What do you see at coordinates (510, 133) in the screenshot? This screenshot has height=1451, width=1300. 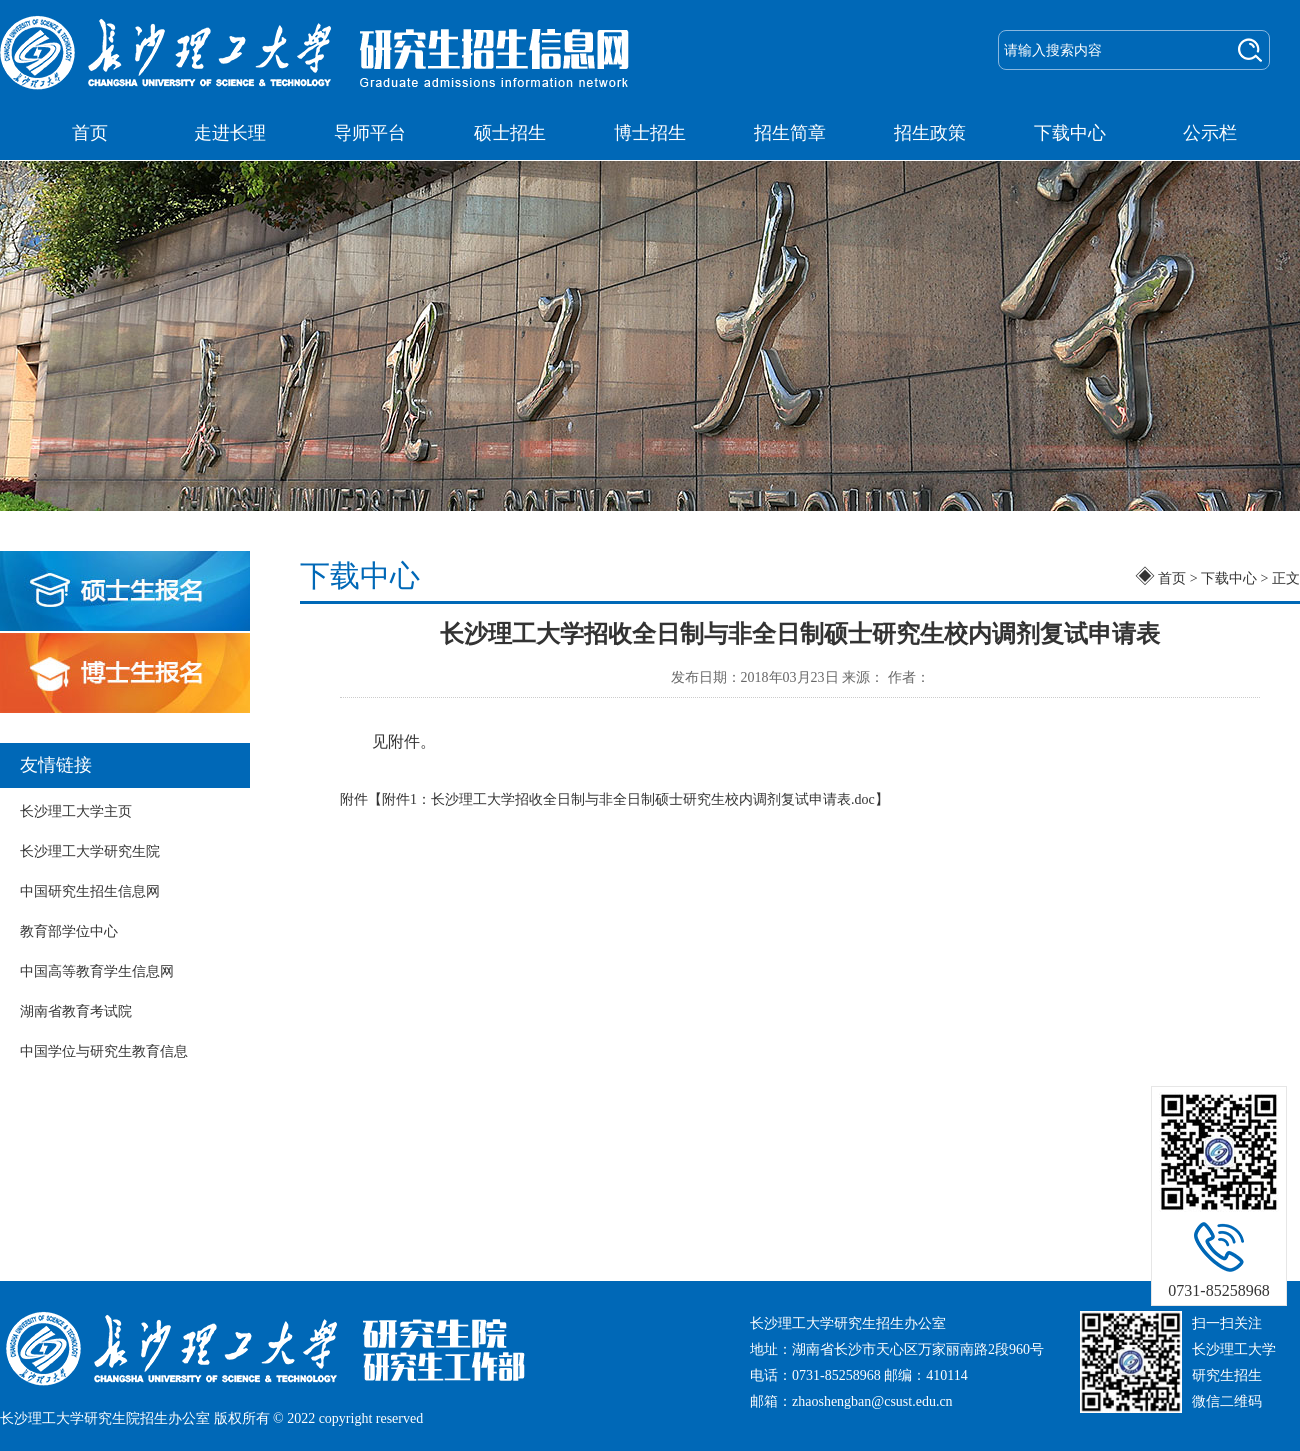 I see `硕士招生` at bounding box center [510, 133].